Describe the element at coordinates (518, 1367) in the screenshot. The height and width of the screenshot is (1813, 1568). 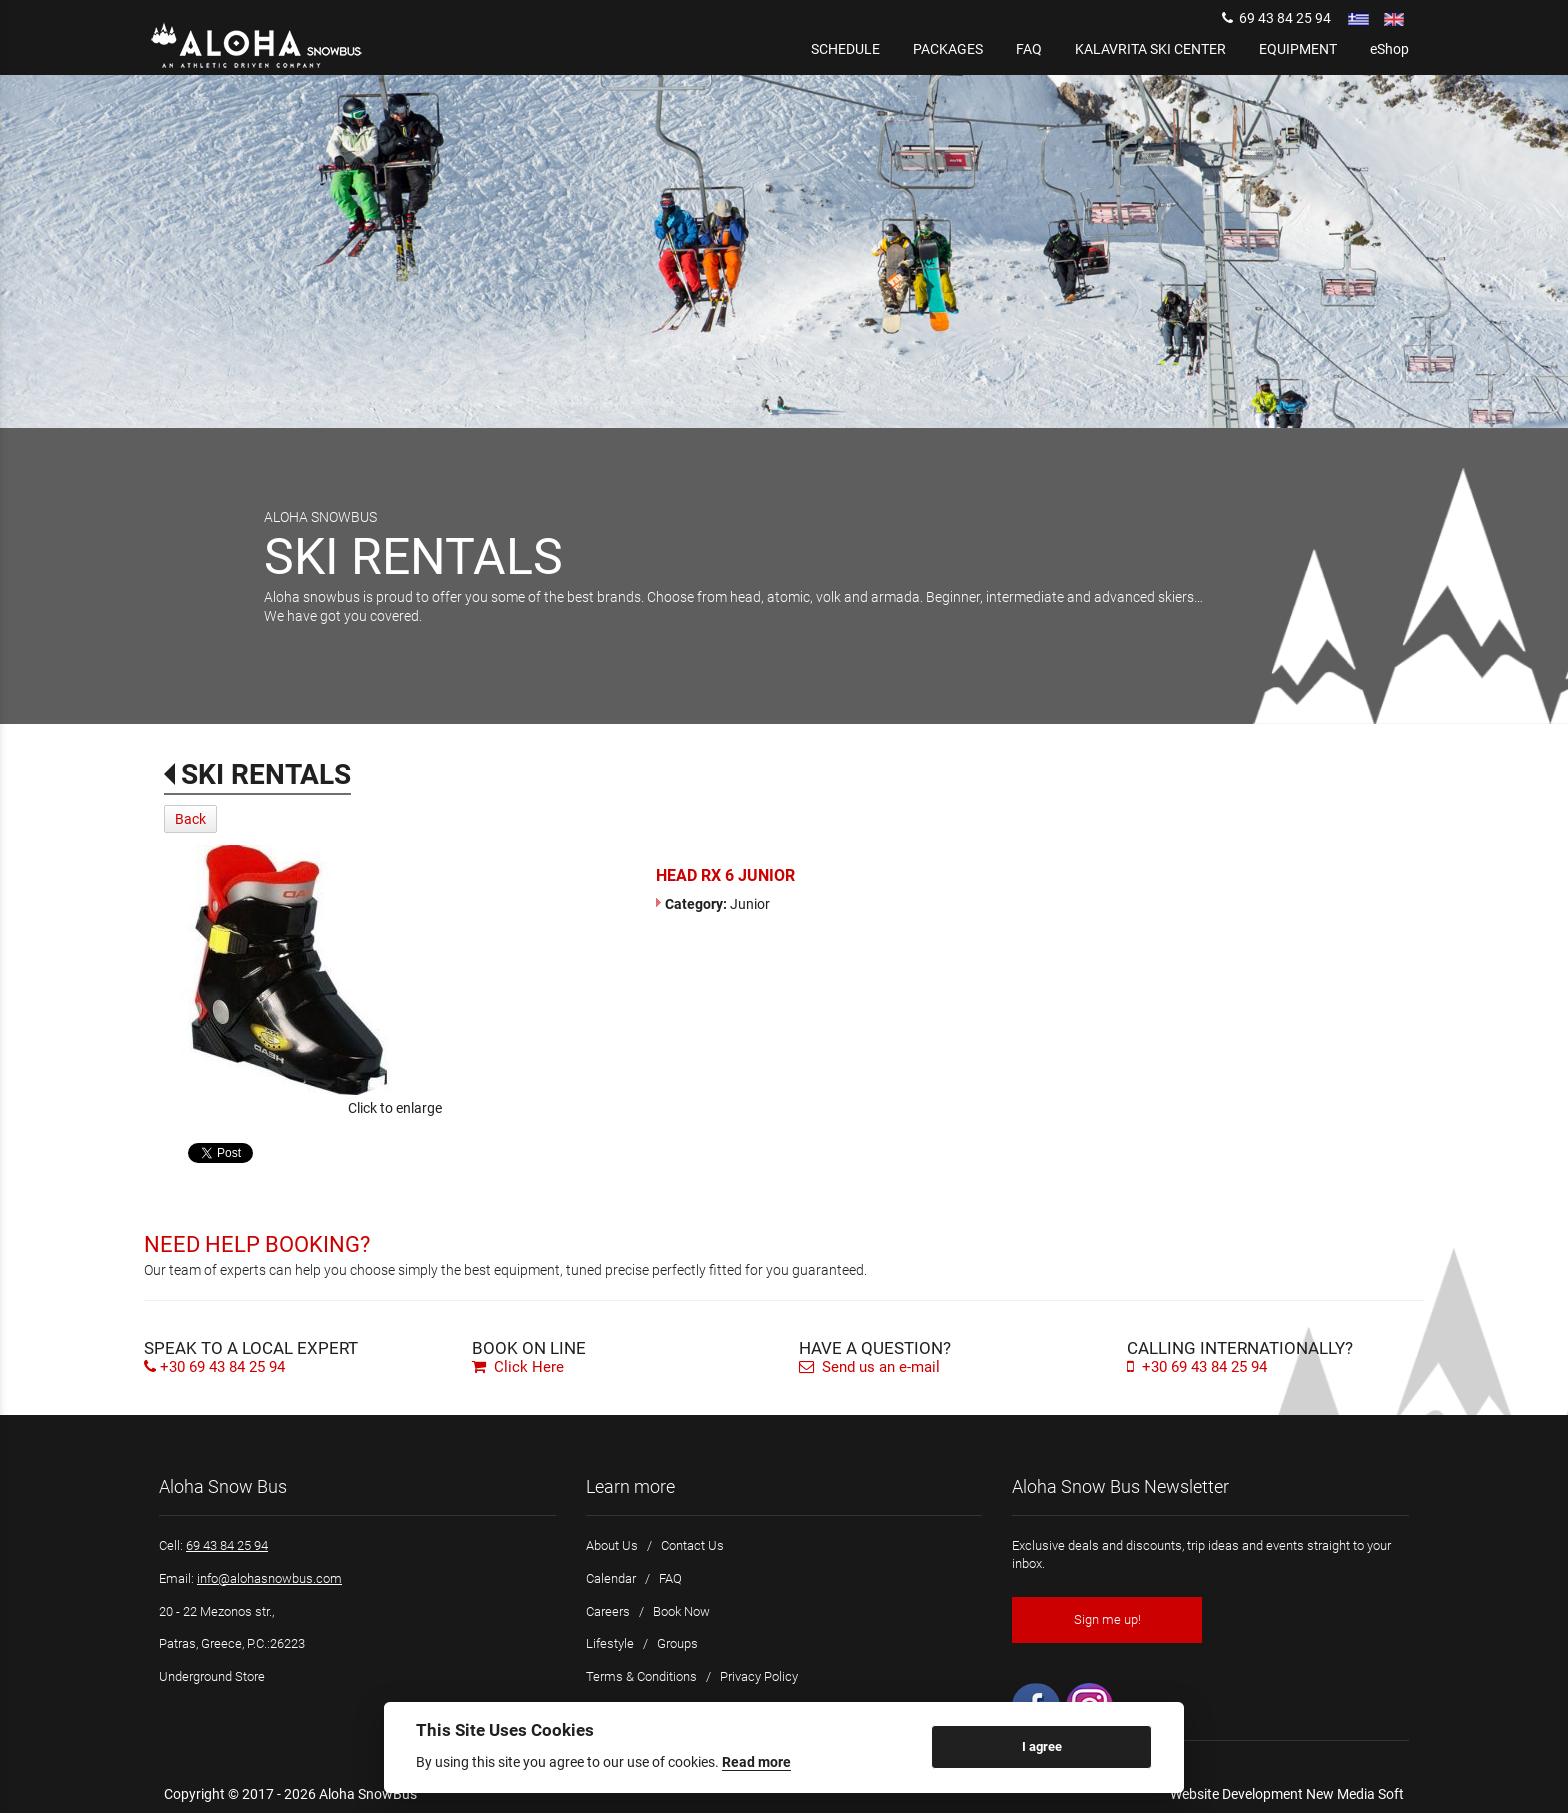
I see `Click Here` at that location.